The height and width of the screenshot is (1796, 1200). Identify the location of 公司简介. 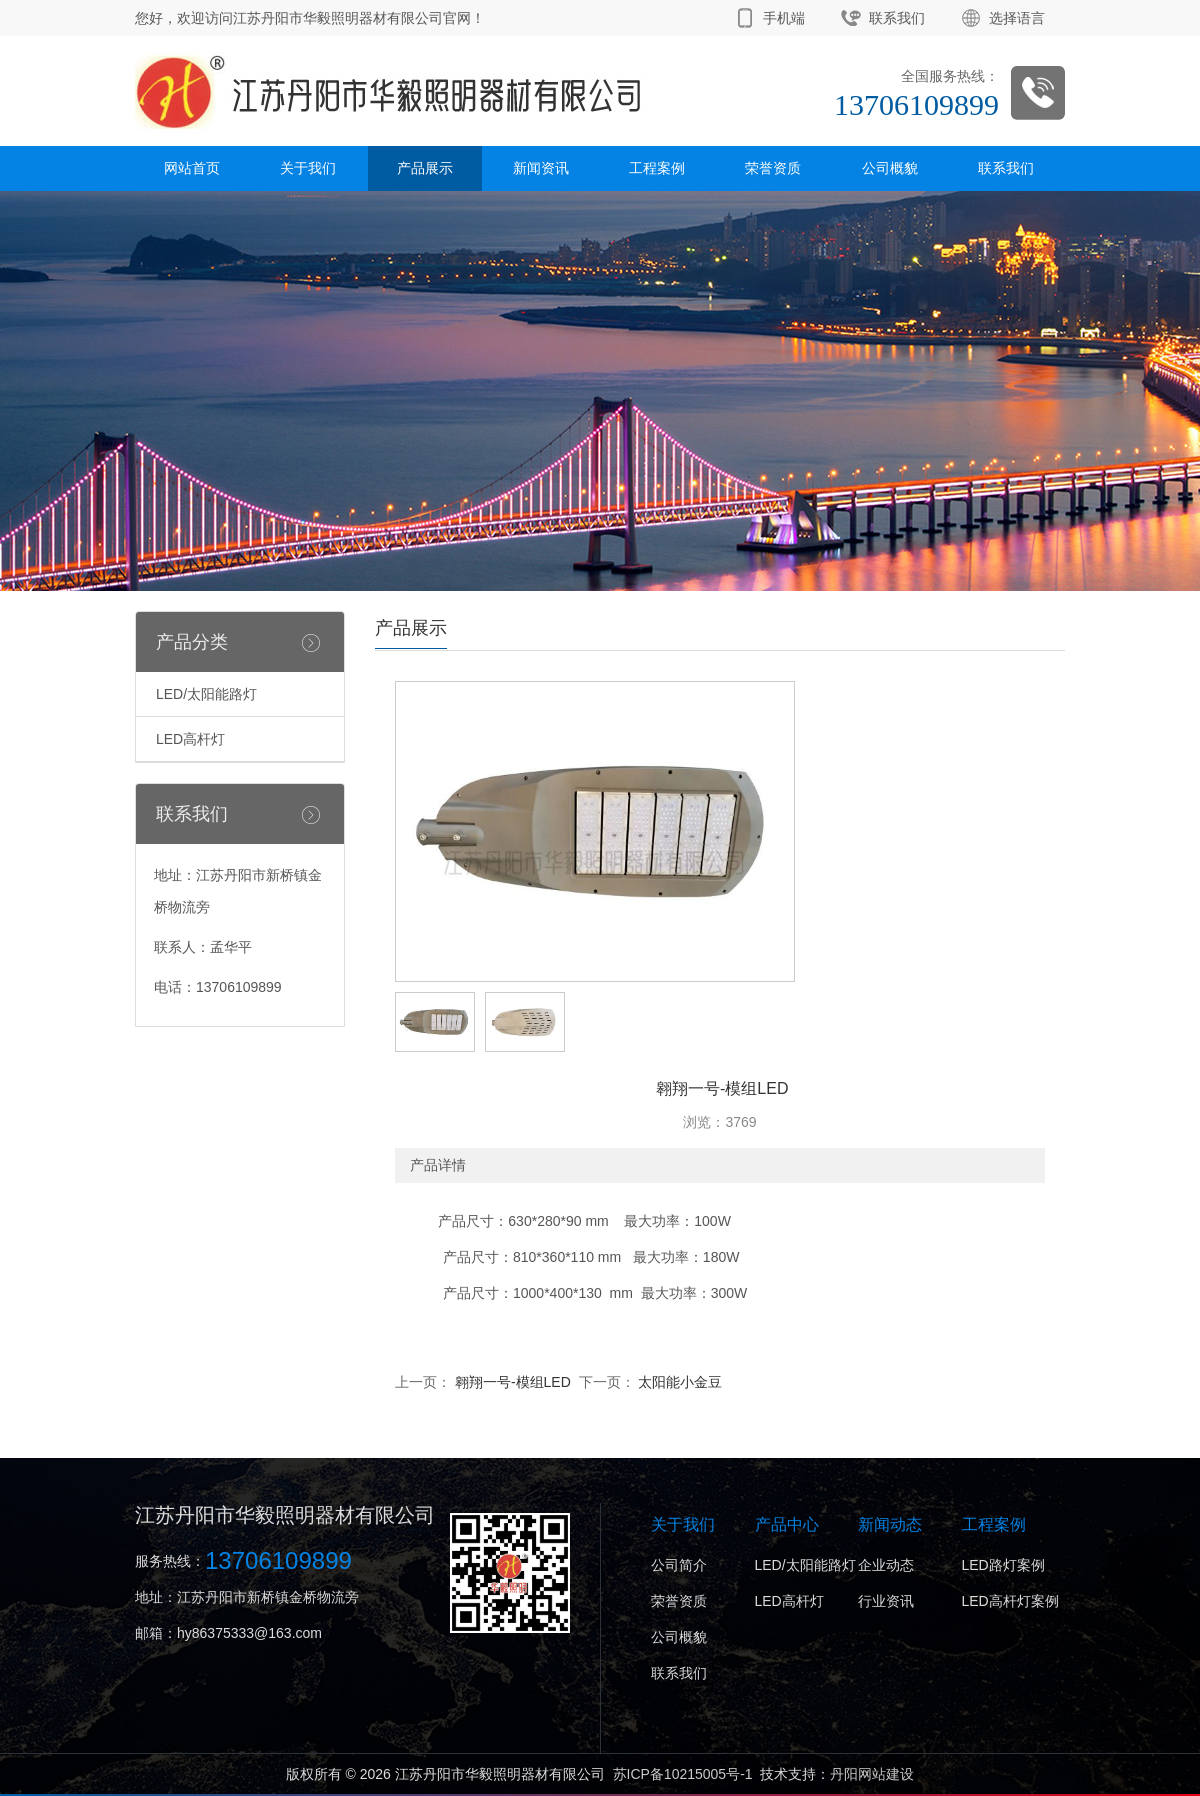
(679, 1565).